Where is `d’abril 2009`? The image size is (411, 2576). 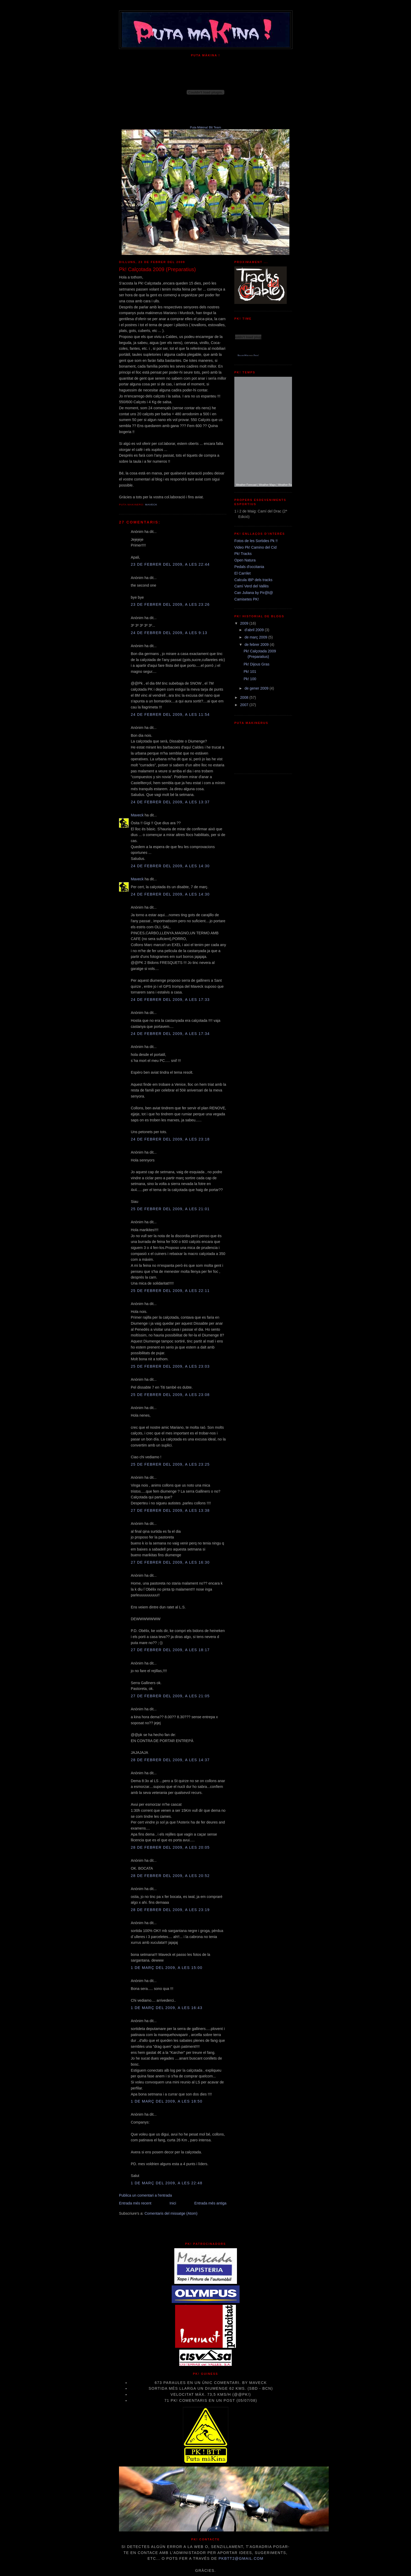
d’abril 2009 is located at coordinates (255, 630).